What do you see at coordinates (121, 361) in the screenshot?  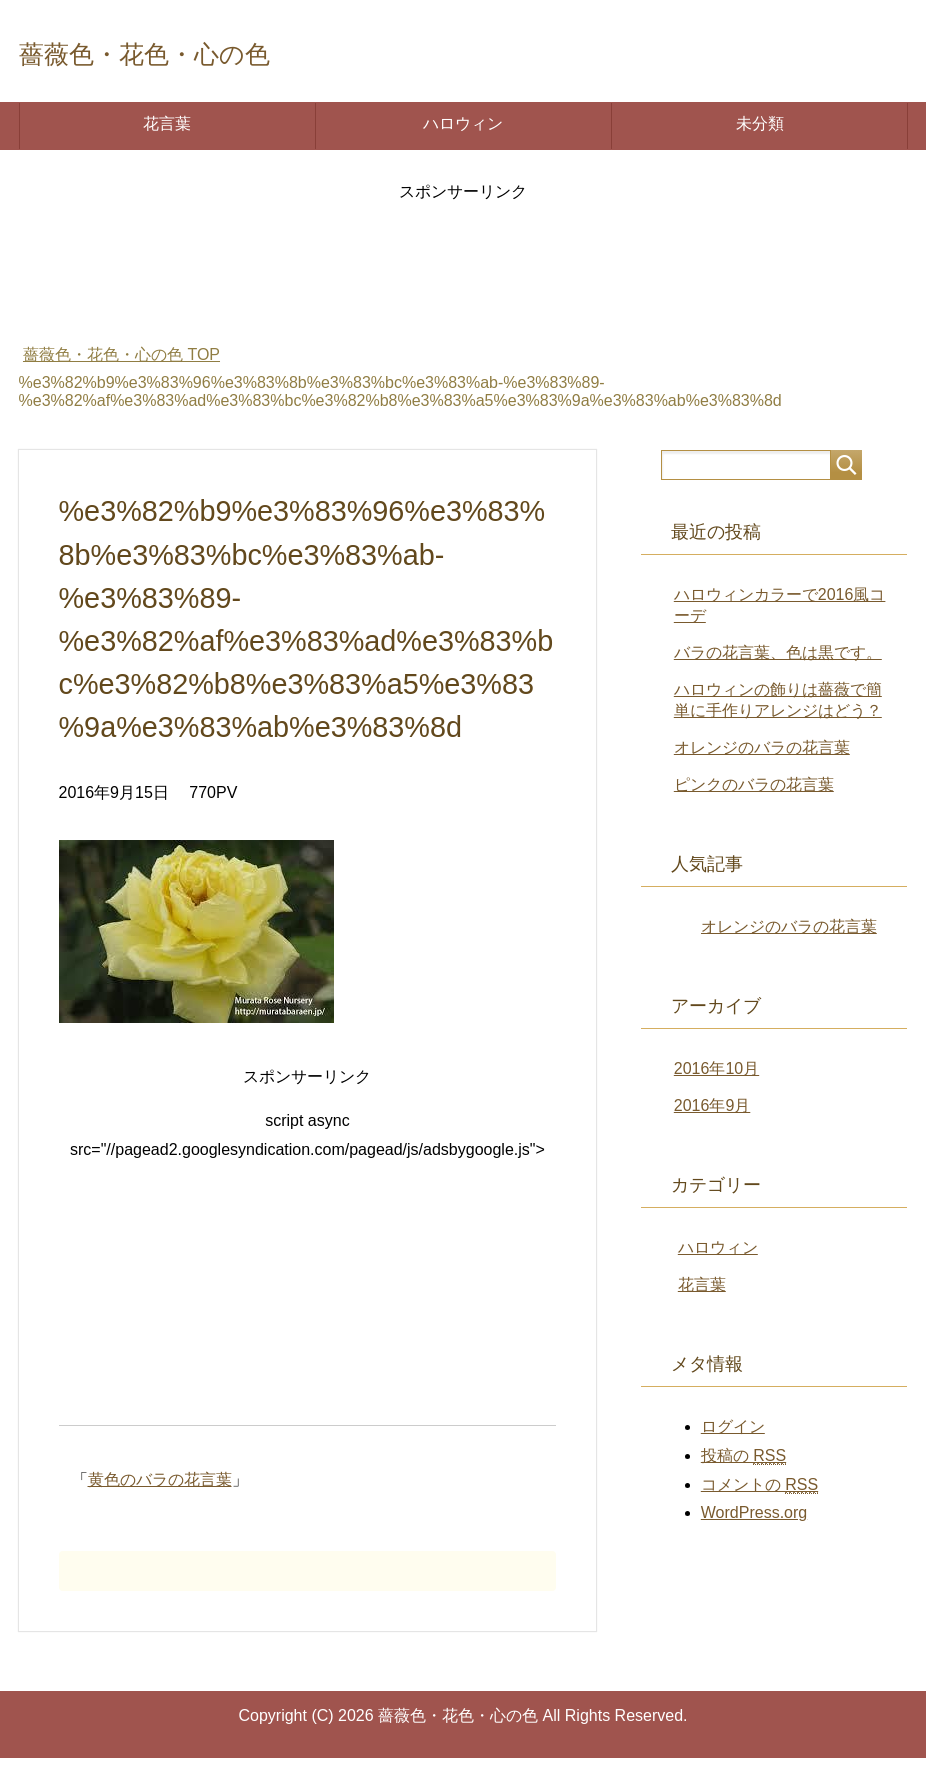 I see `TOP` at bounding box center [121, 361].